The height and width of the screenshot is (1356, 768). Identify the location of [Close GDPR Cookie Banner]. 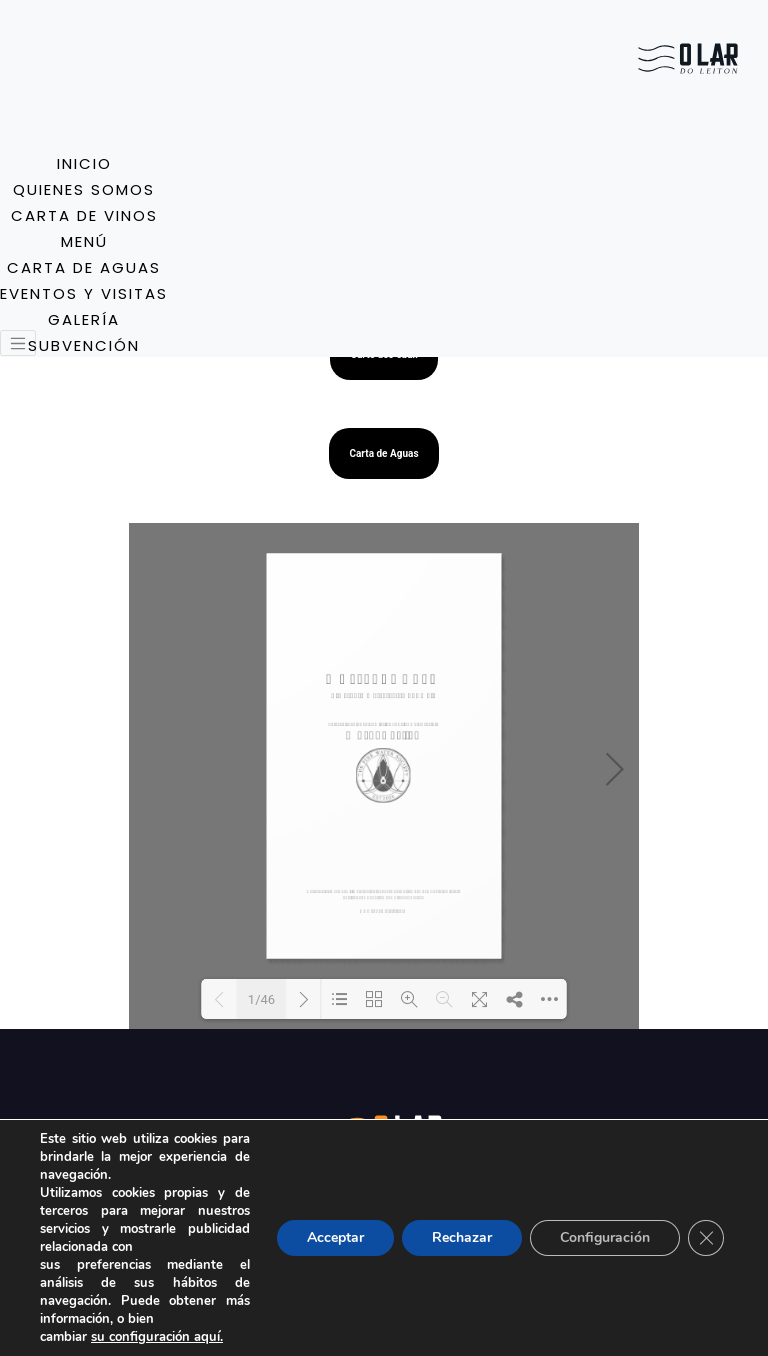
(706, 1238).